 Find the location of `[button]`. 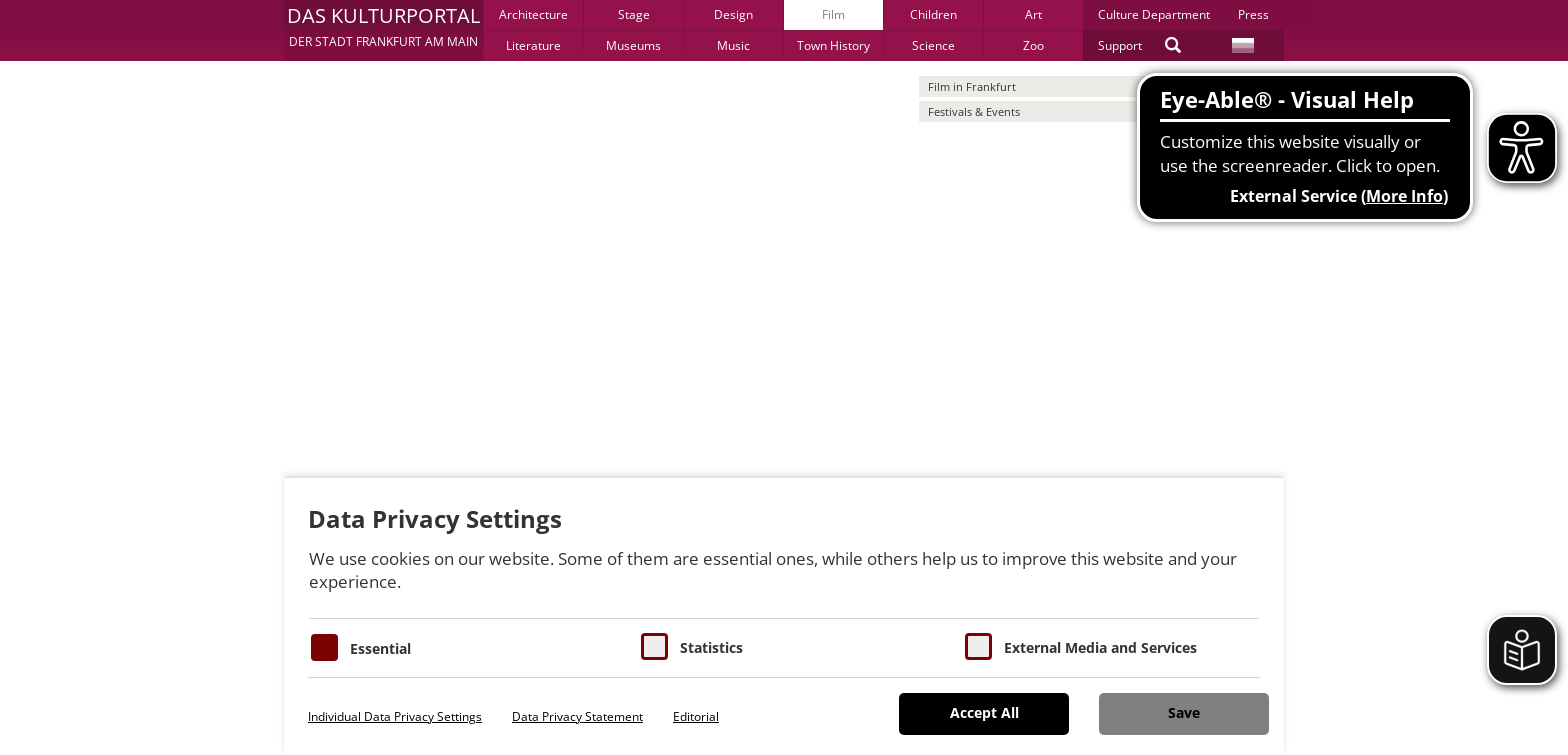

[button] is located at coordinates (383, 30).